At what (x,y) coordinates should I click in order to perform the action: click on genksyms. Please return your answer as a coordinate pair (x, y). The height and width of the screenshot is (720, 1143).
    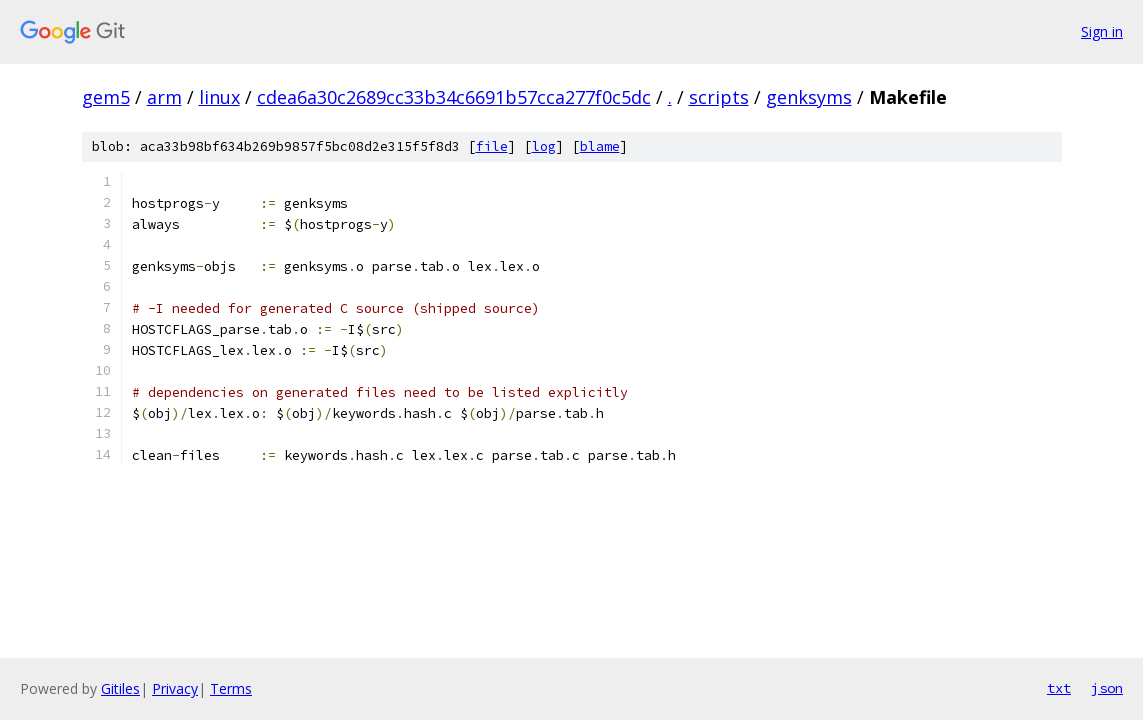
    Looking at the image, I should click on (809, 97).